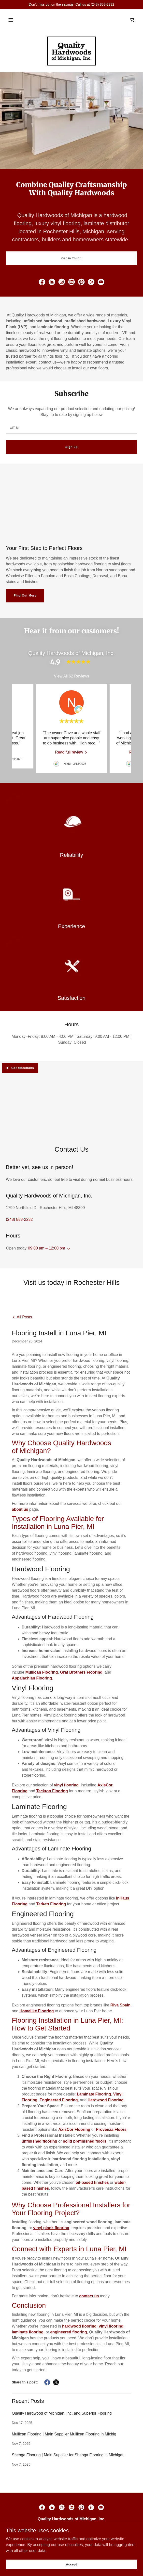 Image resolution: width=143 pixels, height=2576 pixels. I want to click on Sign up, so click(71, 447).